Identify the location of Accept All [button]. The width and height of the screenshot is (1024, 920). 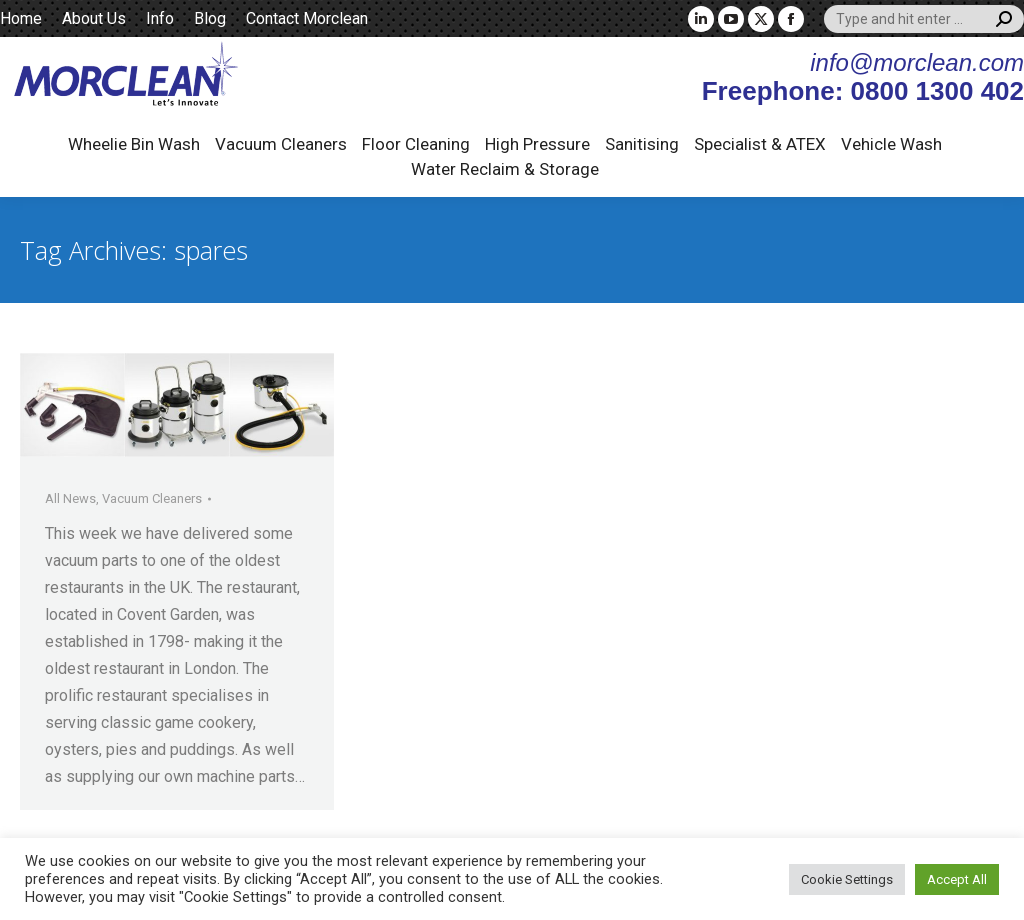
(957, 879).